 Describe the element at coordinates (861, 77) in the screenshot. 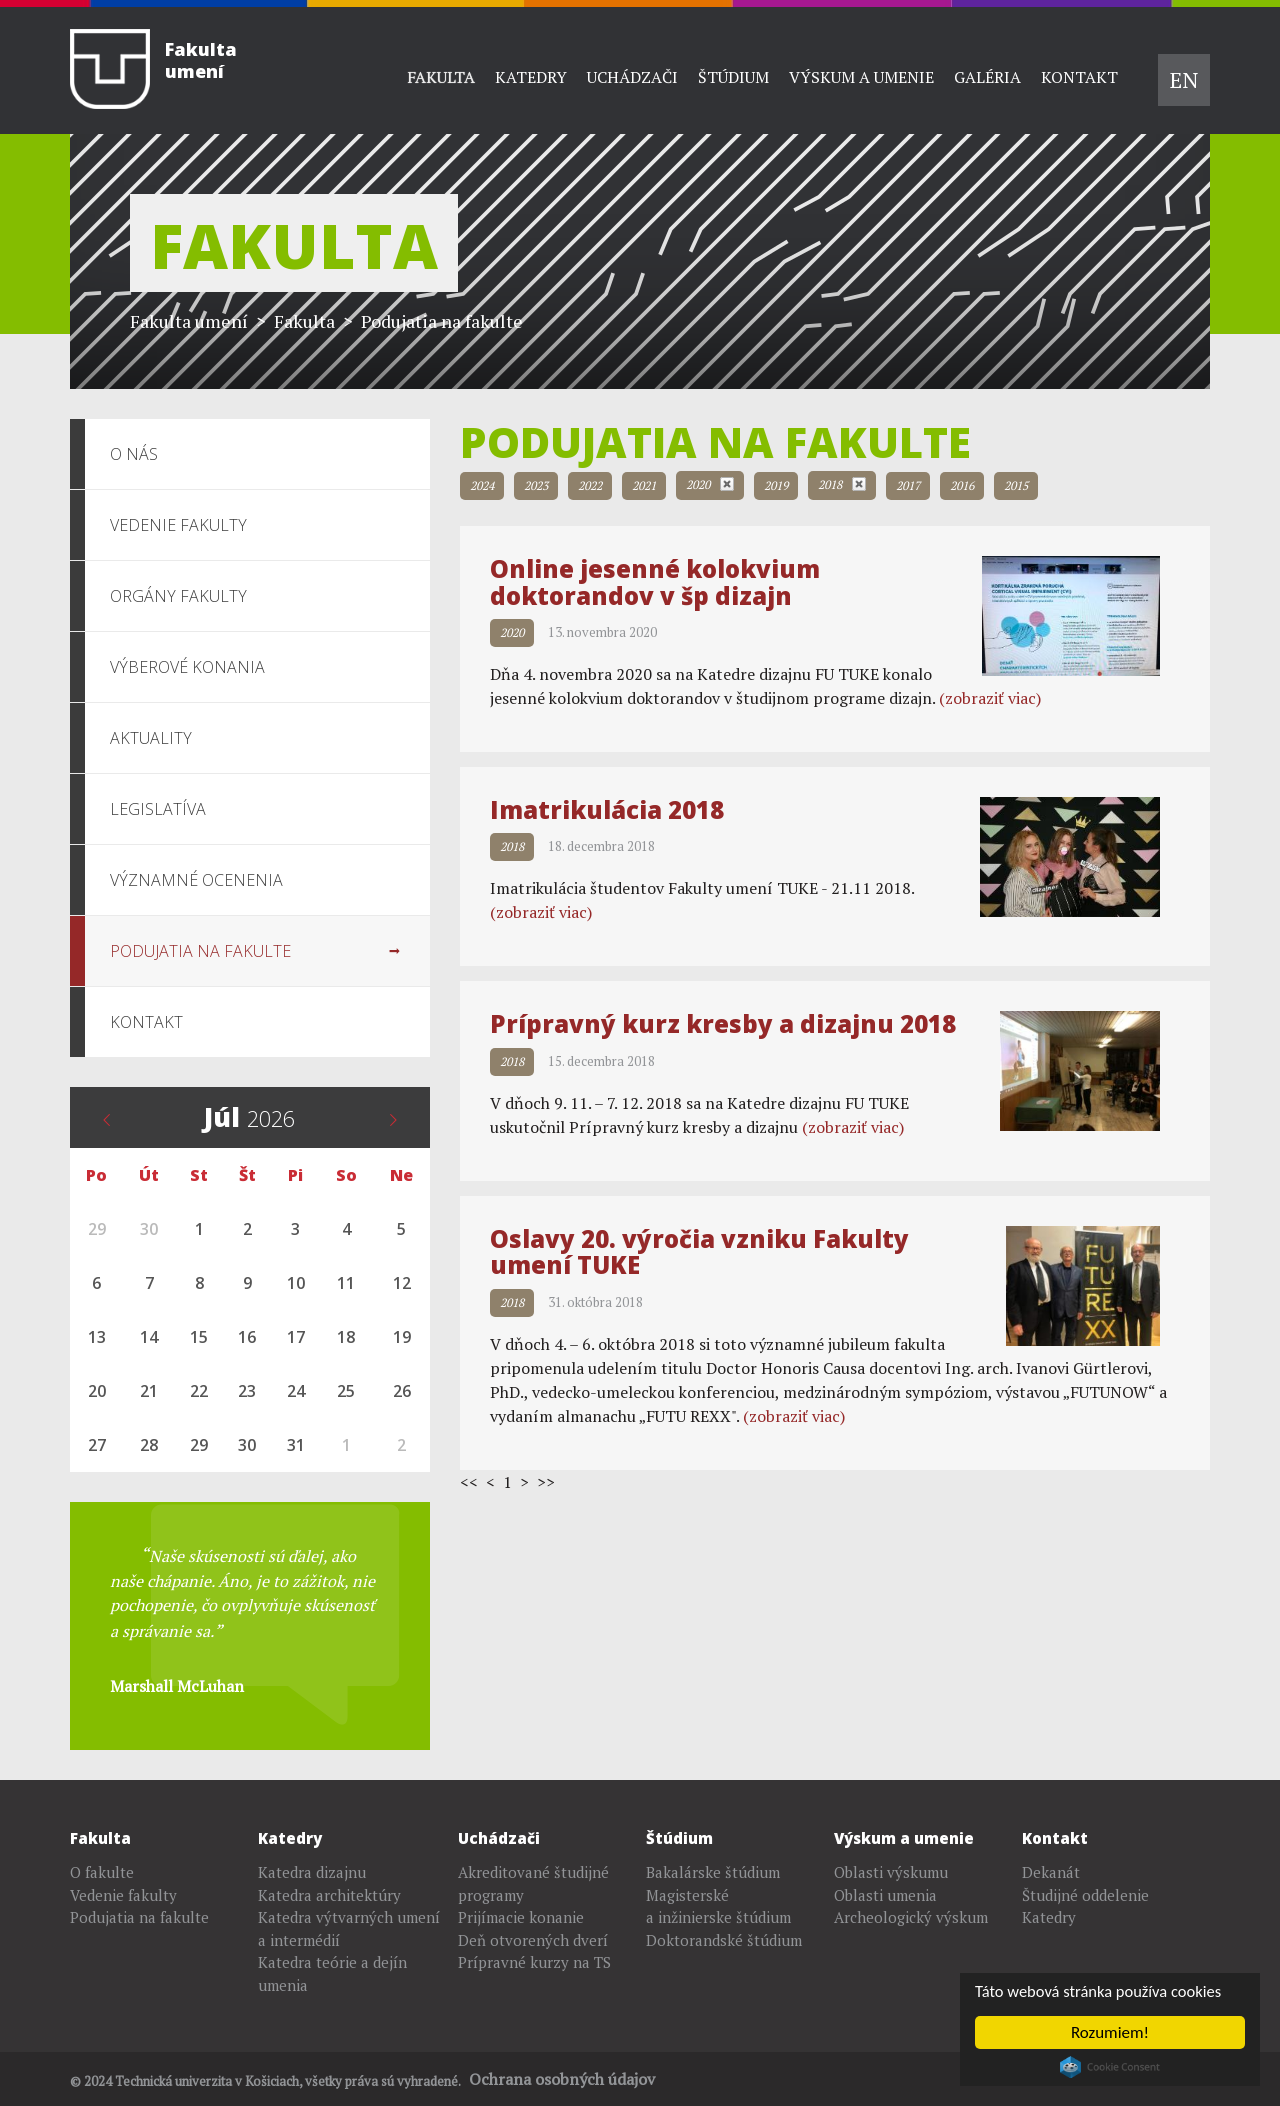

I see `Výskum a umenie` at that location.